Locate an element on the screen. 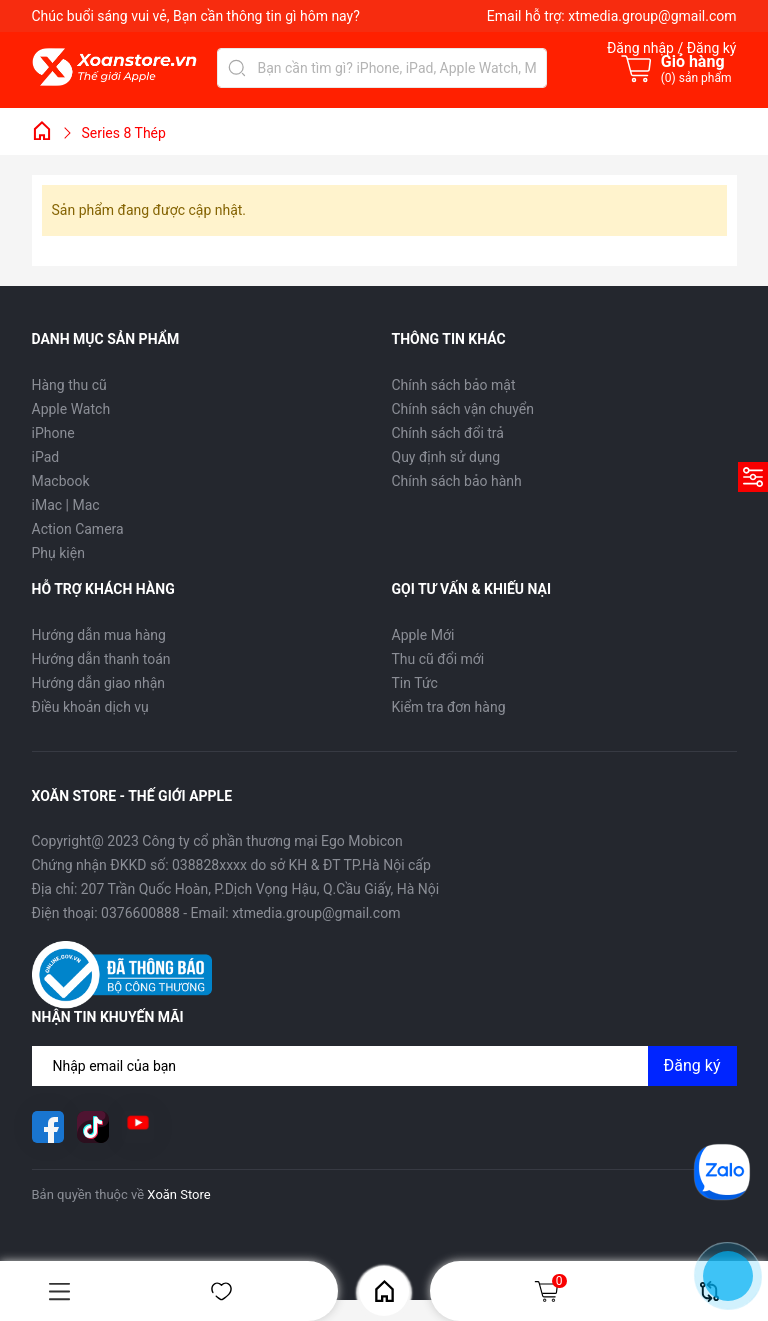  Thu cũ đổi mới is located at coordinates (438, 659).